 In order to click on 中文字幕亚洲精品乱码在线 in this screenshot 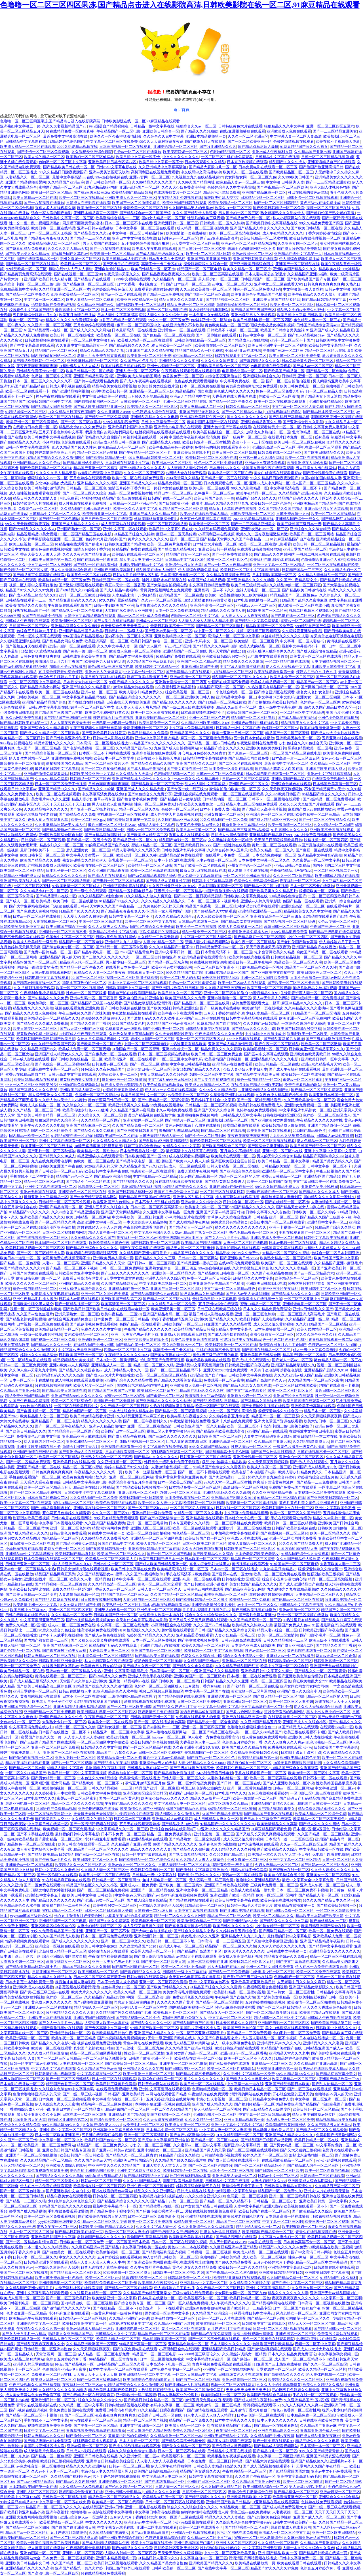, I will do `click(84, 697)`.